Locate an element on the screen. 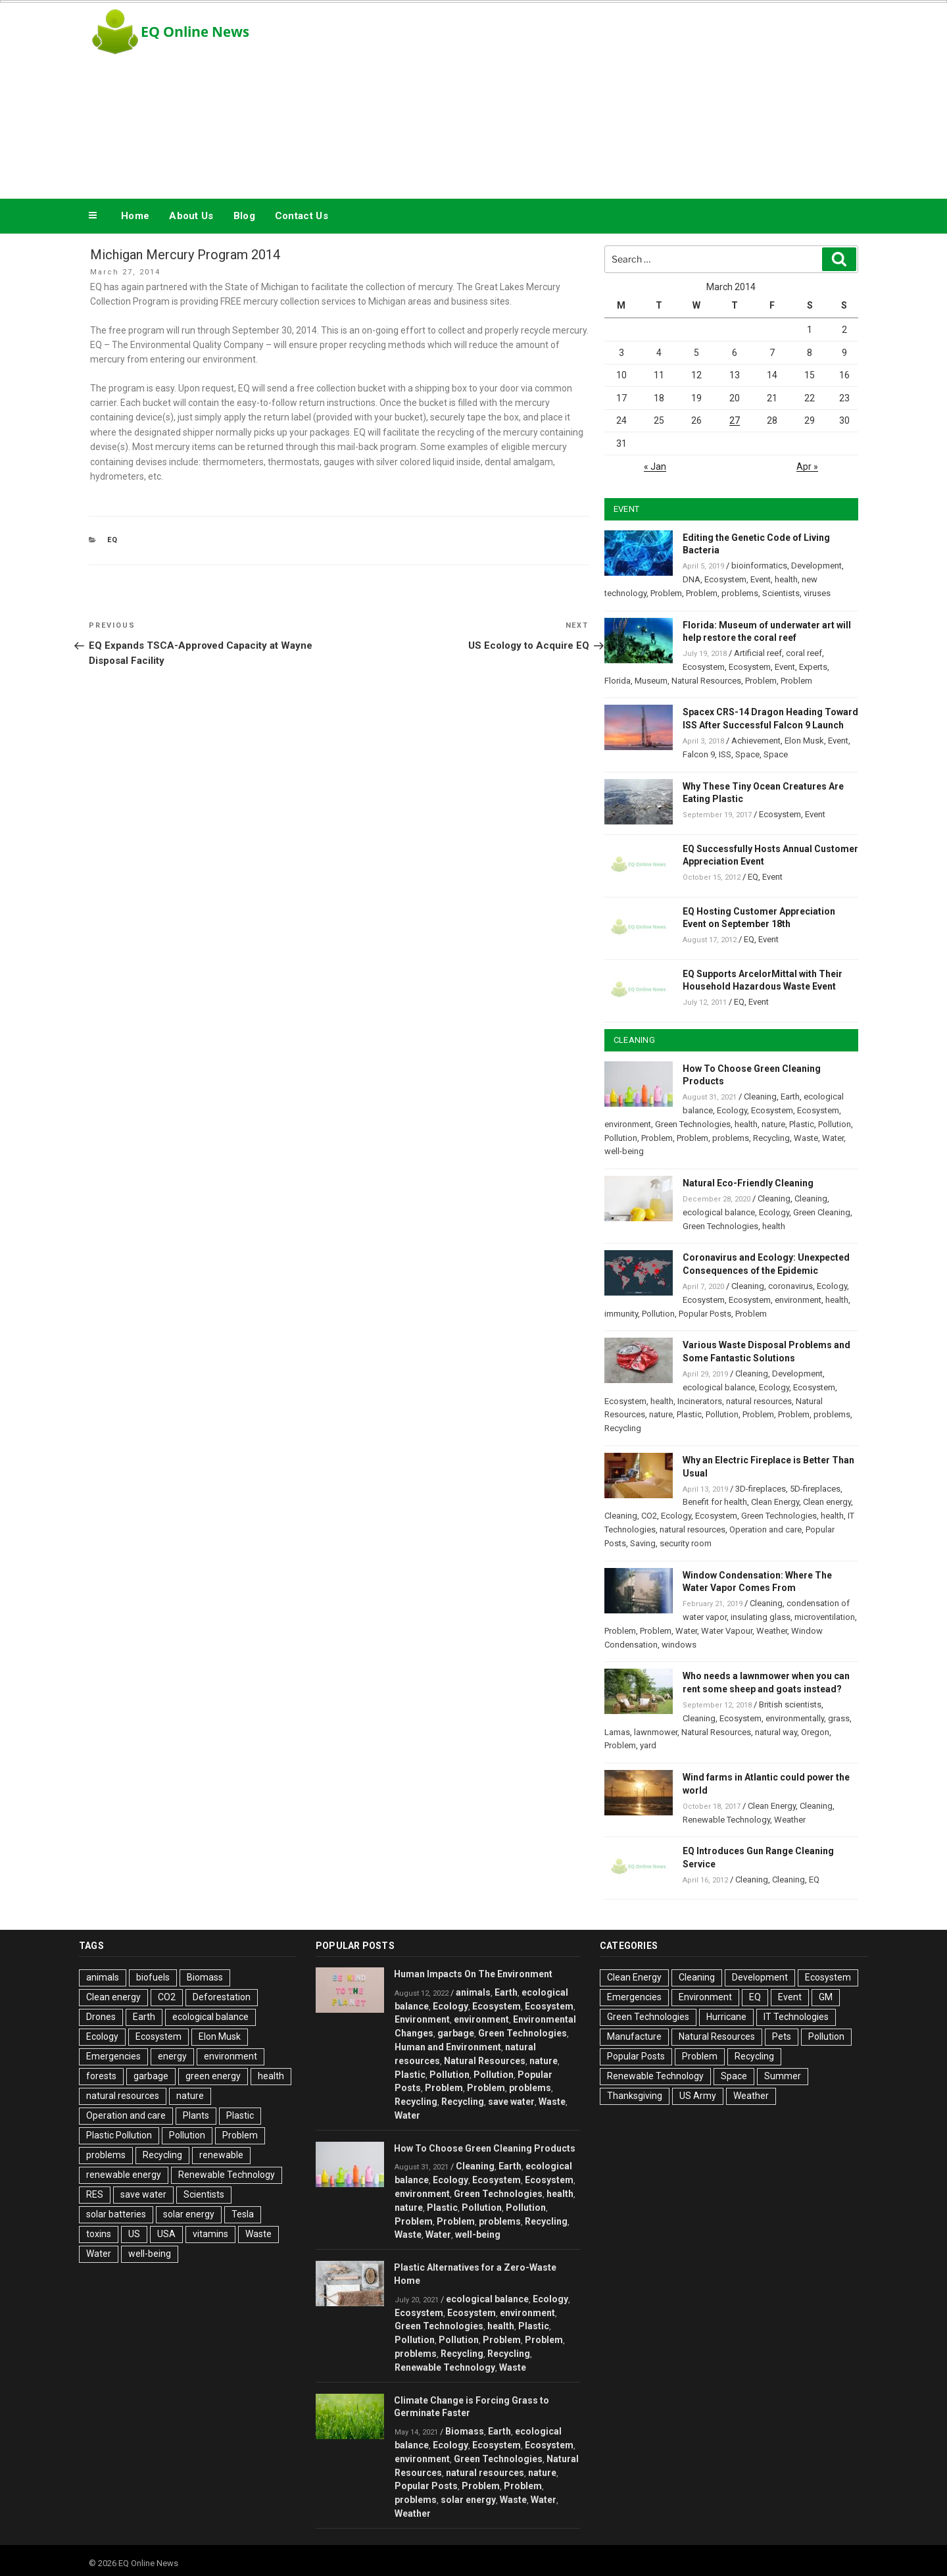  EQ is located at coordinates (113, 540).